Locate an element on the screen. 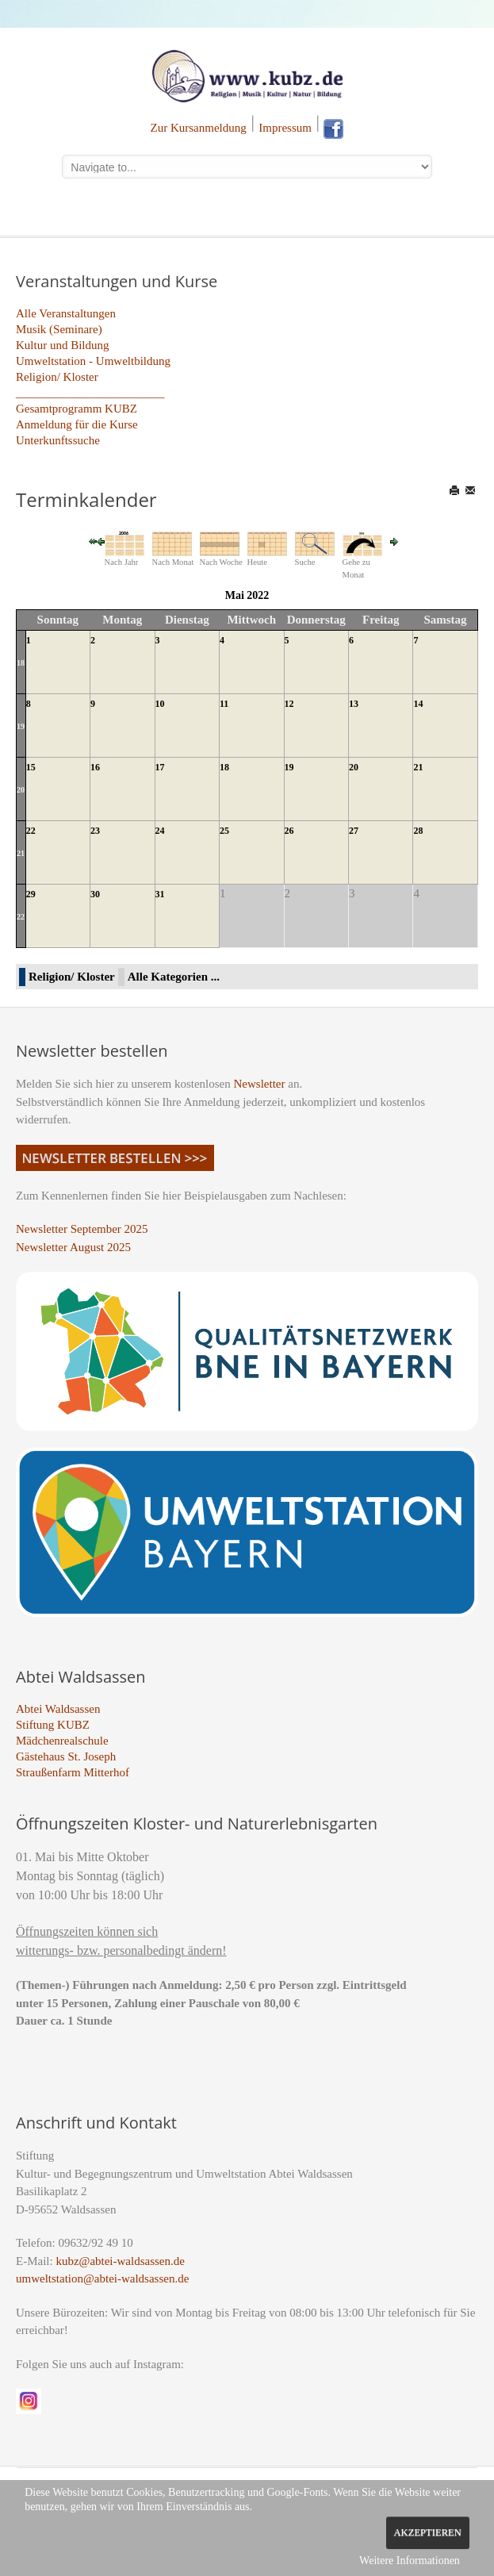 This screenshot has height=2576, width=494. Mädchenrealschule is located at coordinates (62, 1740).